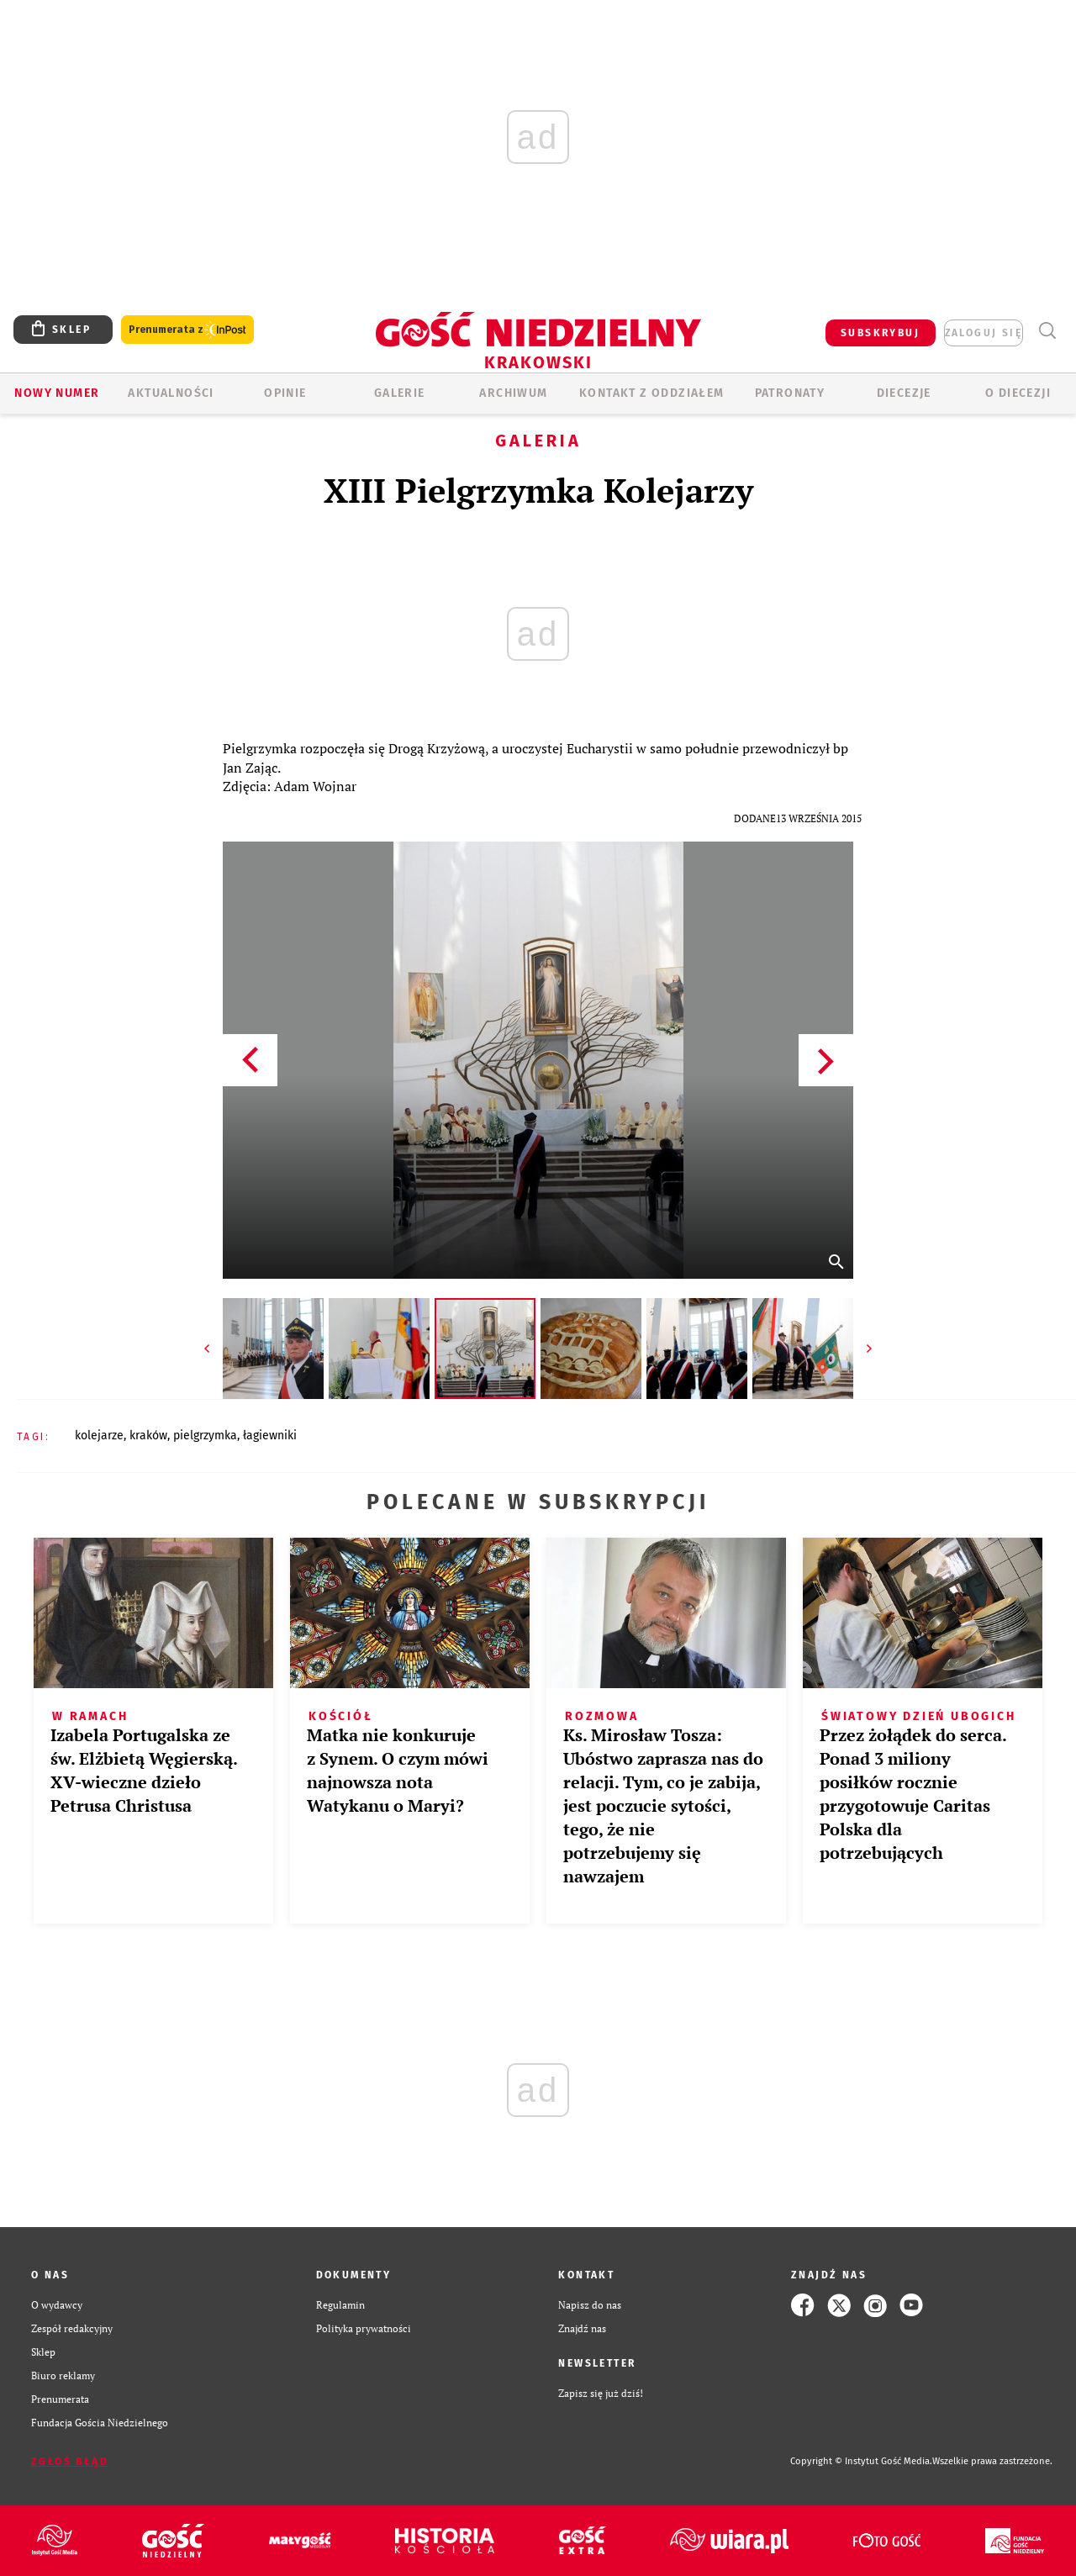 This screenshot has height=2576, width=1076. What do you see at coordinates (861, 2461) in the screenshot?
I see `Copyright © Instytut Gość Media.` at bounding box center [861, 2461].